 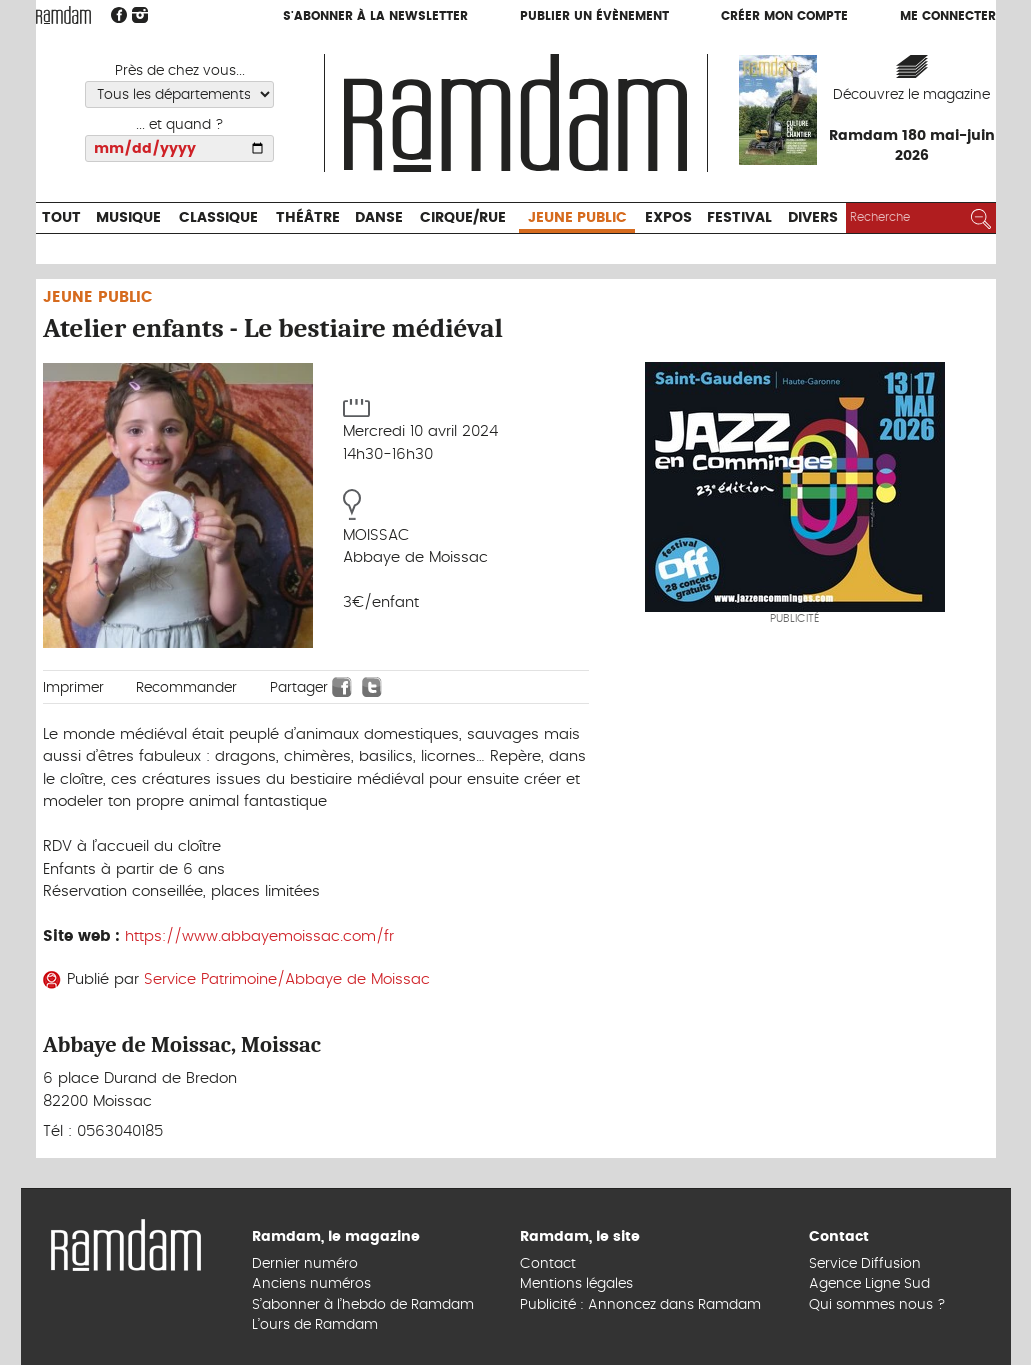 What do you see at coordinates (218, 218) in the screenshot?
I see `Classique` at bounding box center [218, 218].